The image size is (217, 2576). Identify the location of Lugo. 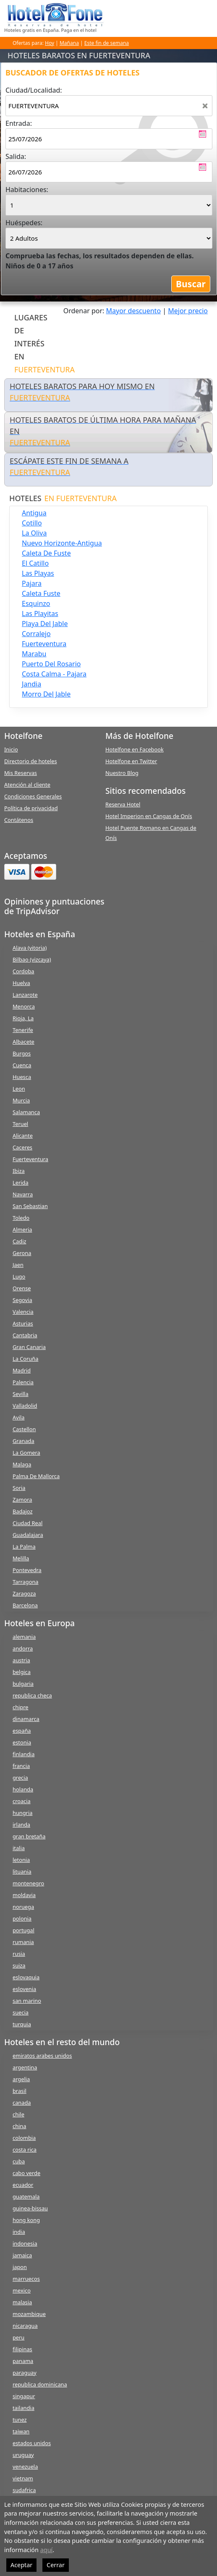
(19, 1276).